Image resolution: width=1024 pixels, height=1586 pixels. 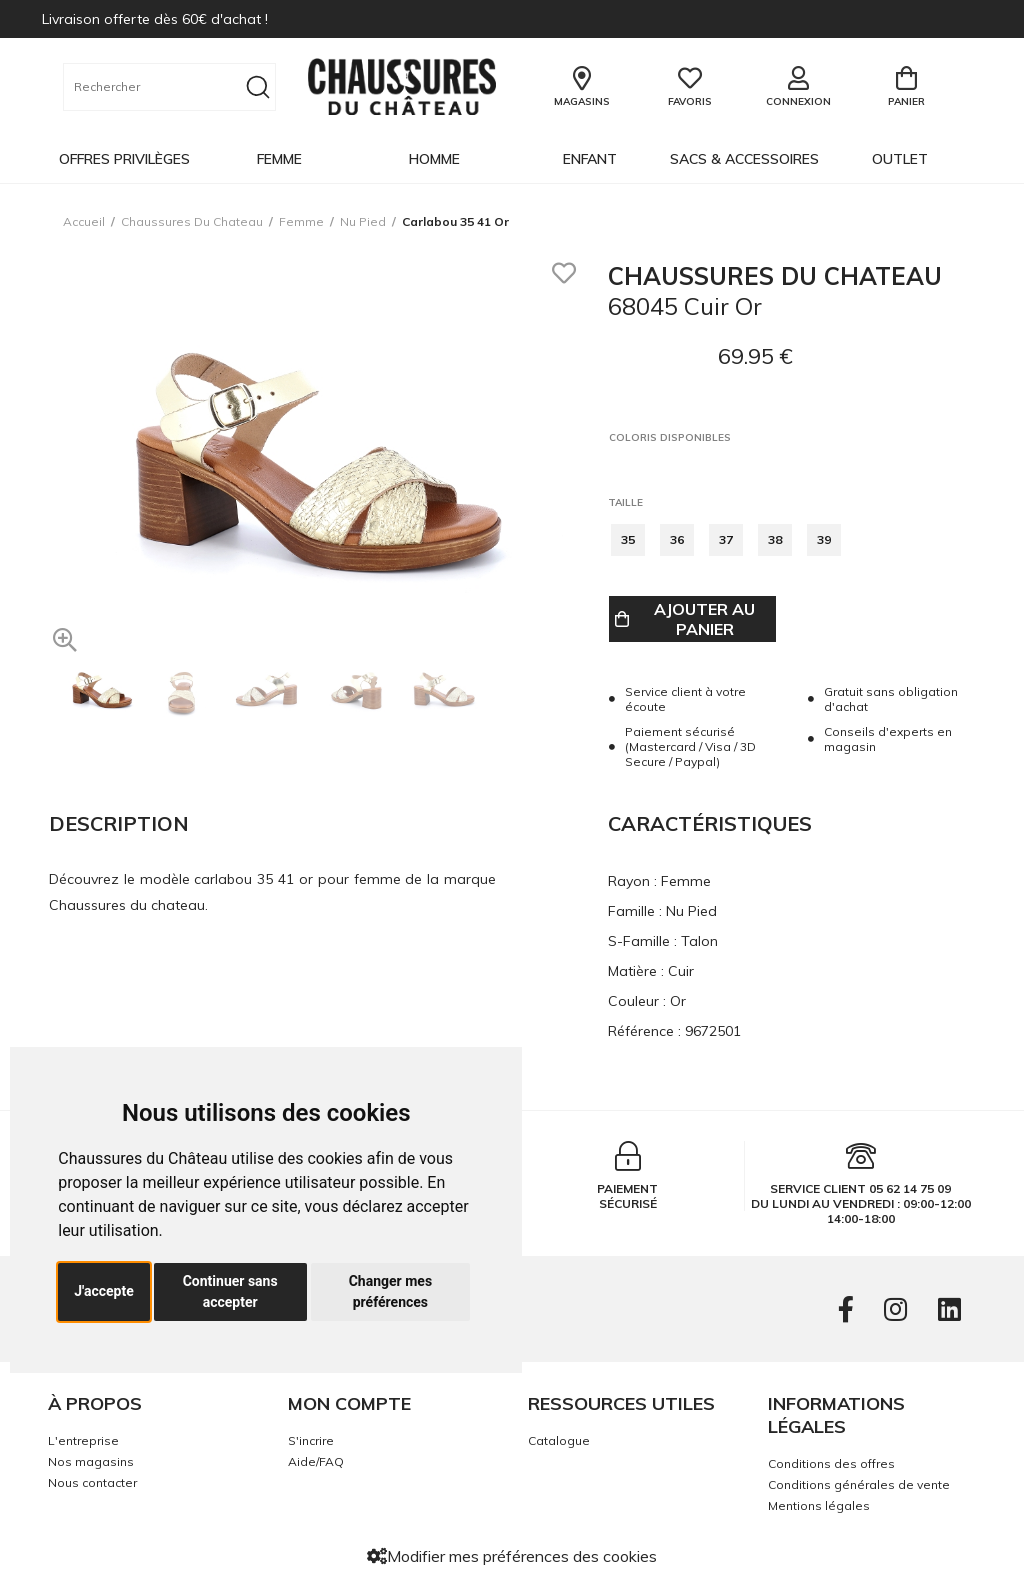 I want to click on Femme, so click(x=279, y=159).